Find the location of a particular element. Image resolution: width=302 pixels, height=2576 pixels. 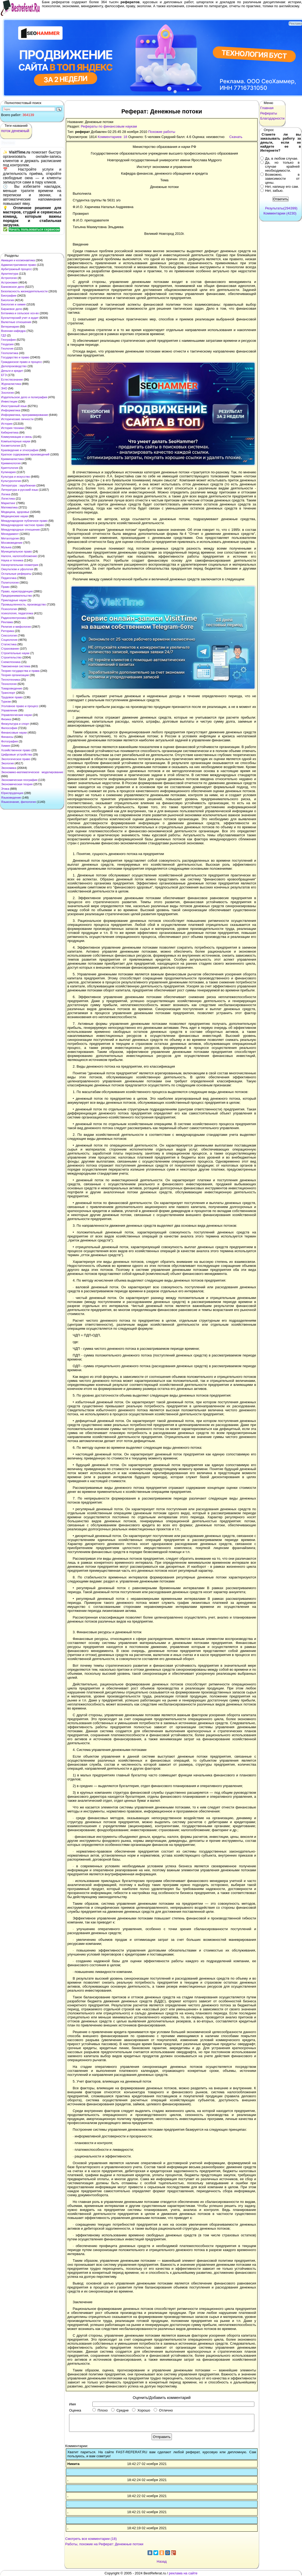

Иностранный язык is located at coordinates (14, 406).